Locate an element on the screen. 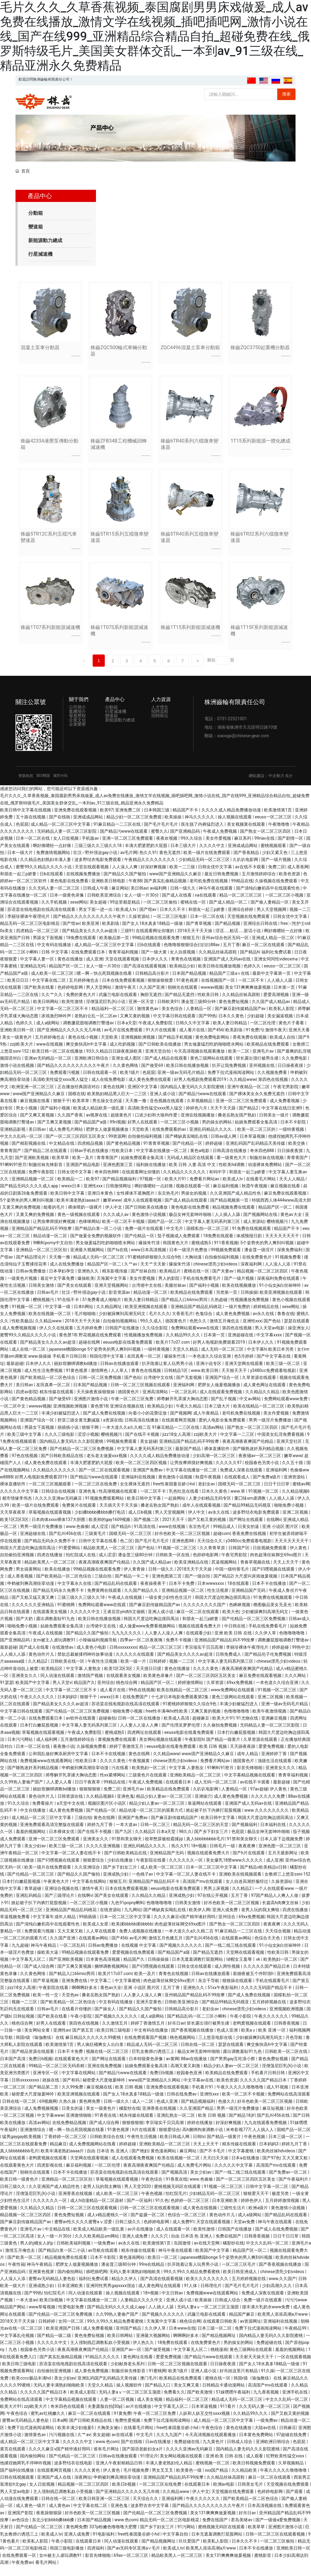 The width and height of the screenshot is (311, 2576). 爱爱高潮视频 is located at coordinates (276, 1004).